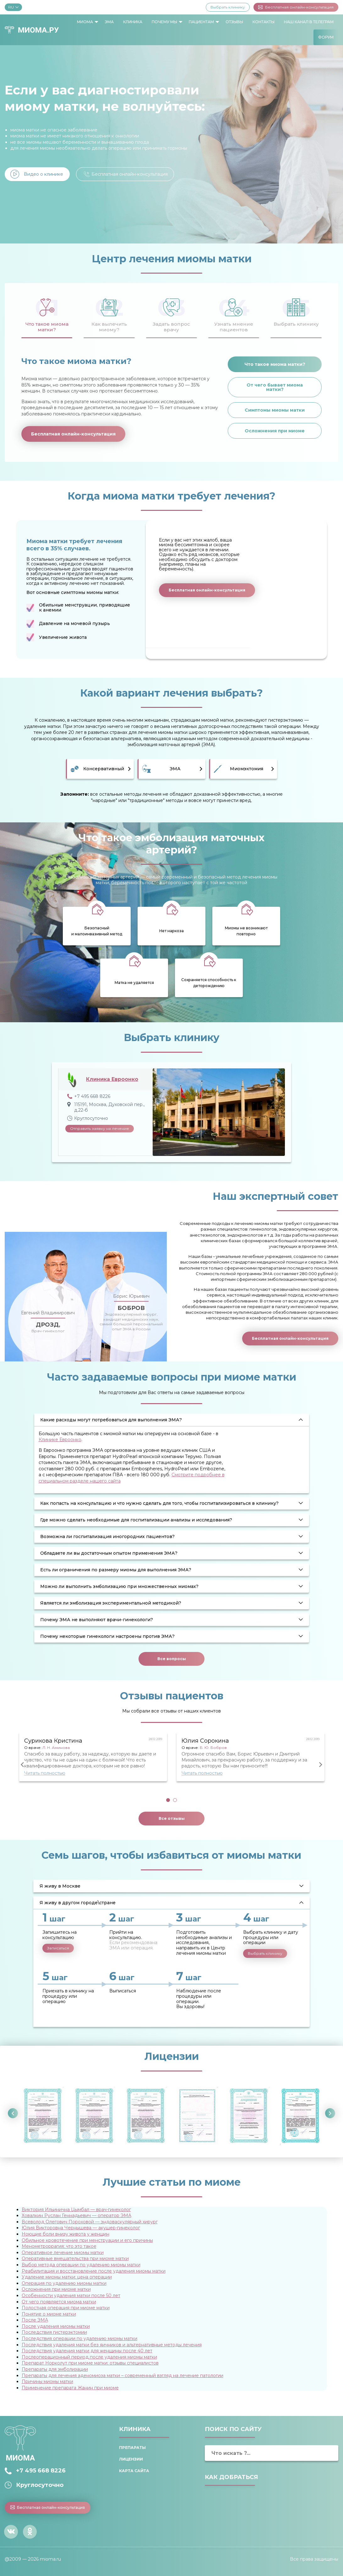 Image resolution: width=343 pixels, height=2576 pixels. What do you see at coordinates (78, 1902) in the screenshot?
I see `Я живу в другом городе\стране [tab]` at bounding box center [78, 1902].